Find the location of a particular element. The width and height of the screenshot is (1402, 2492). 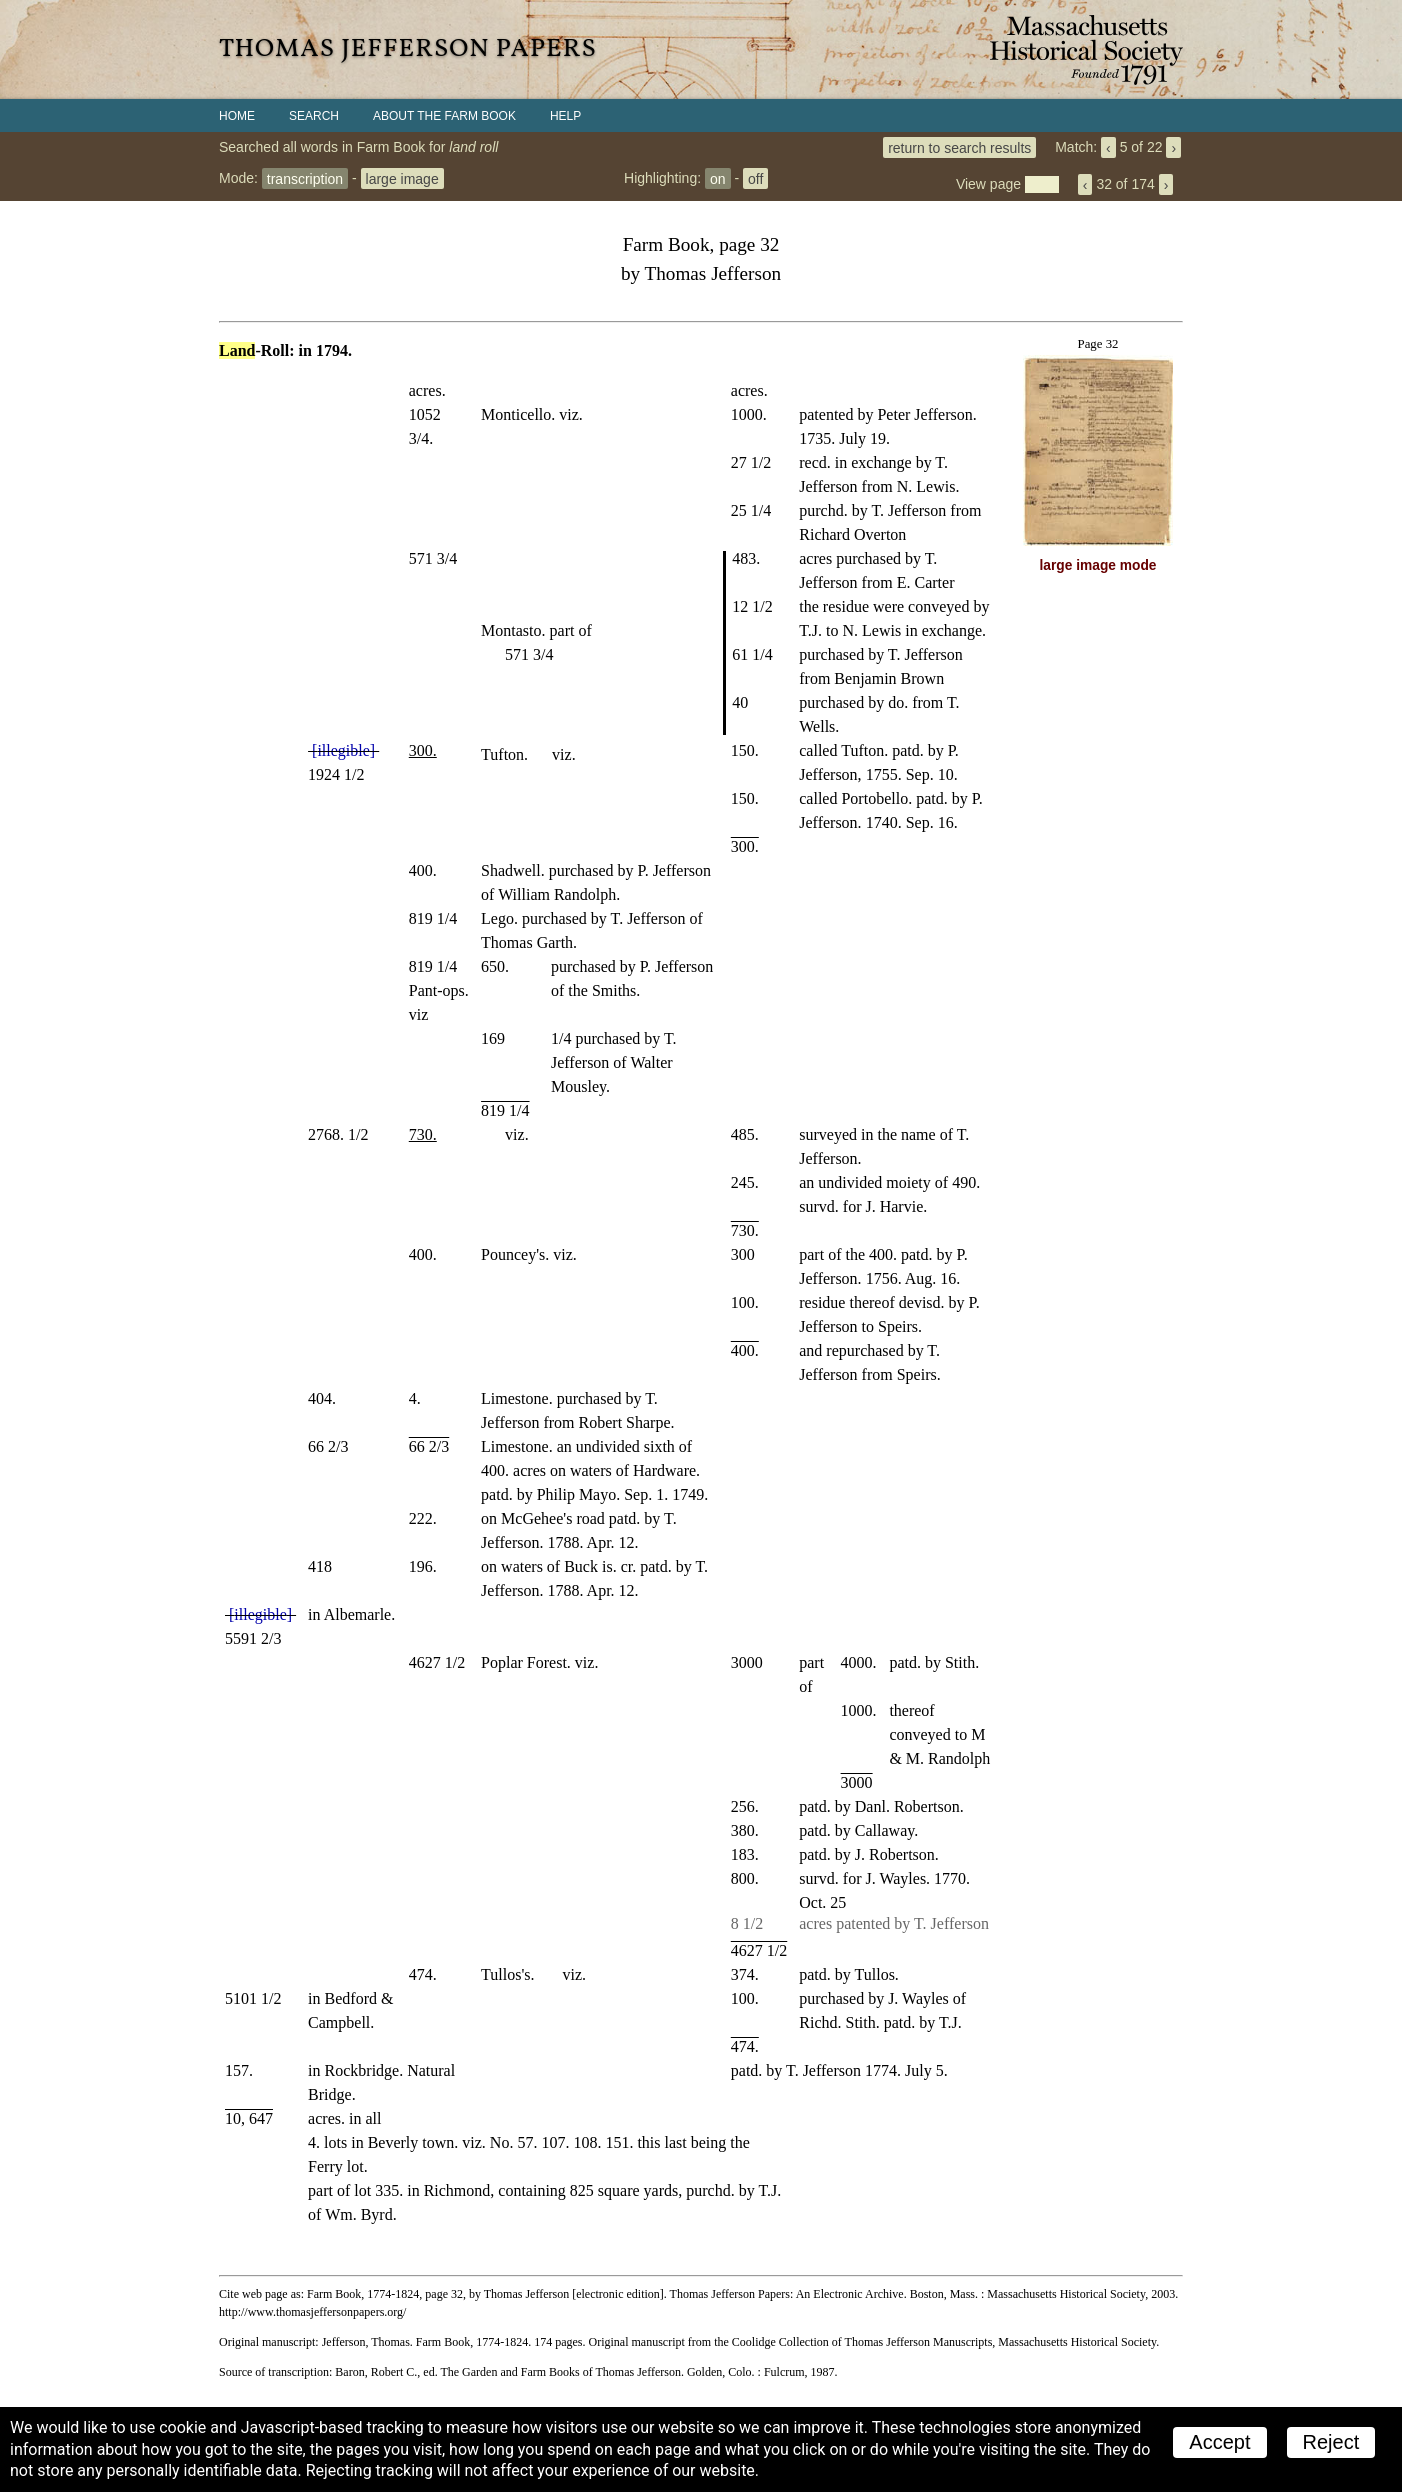

Help is located at coordinates (565, 116).